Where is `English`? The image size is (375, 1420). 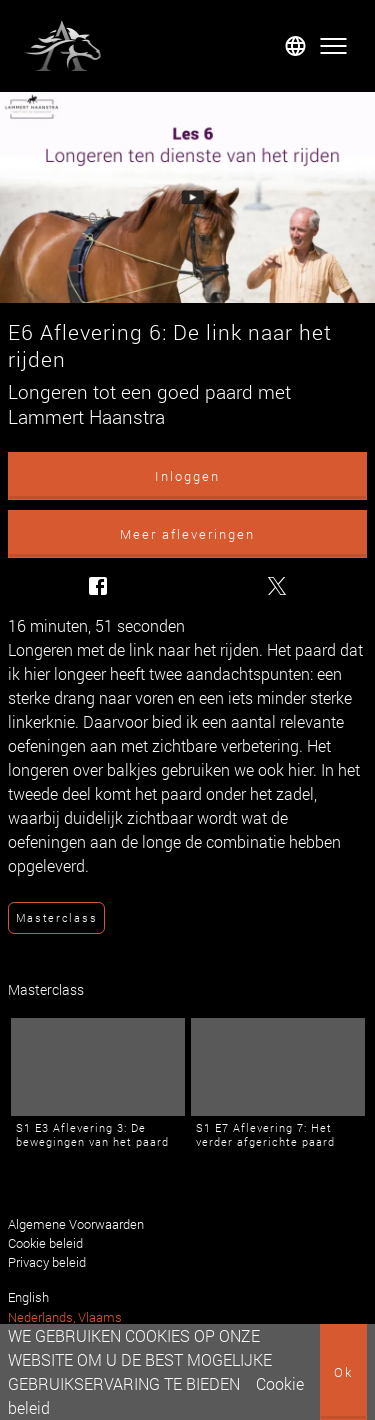 English is located at coordinates (28, 1297).